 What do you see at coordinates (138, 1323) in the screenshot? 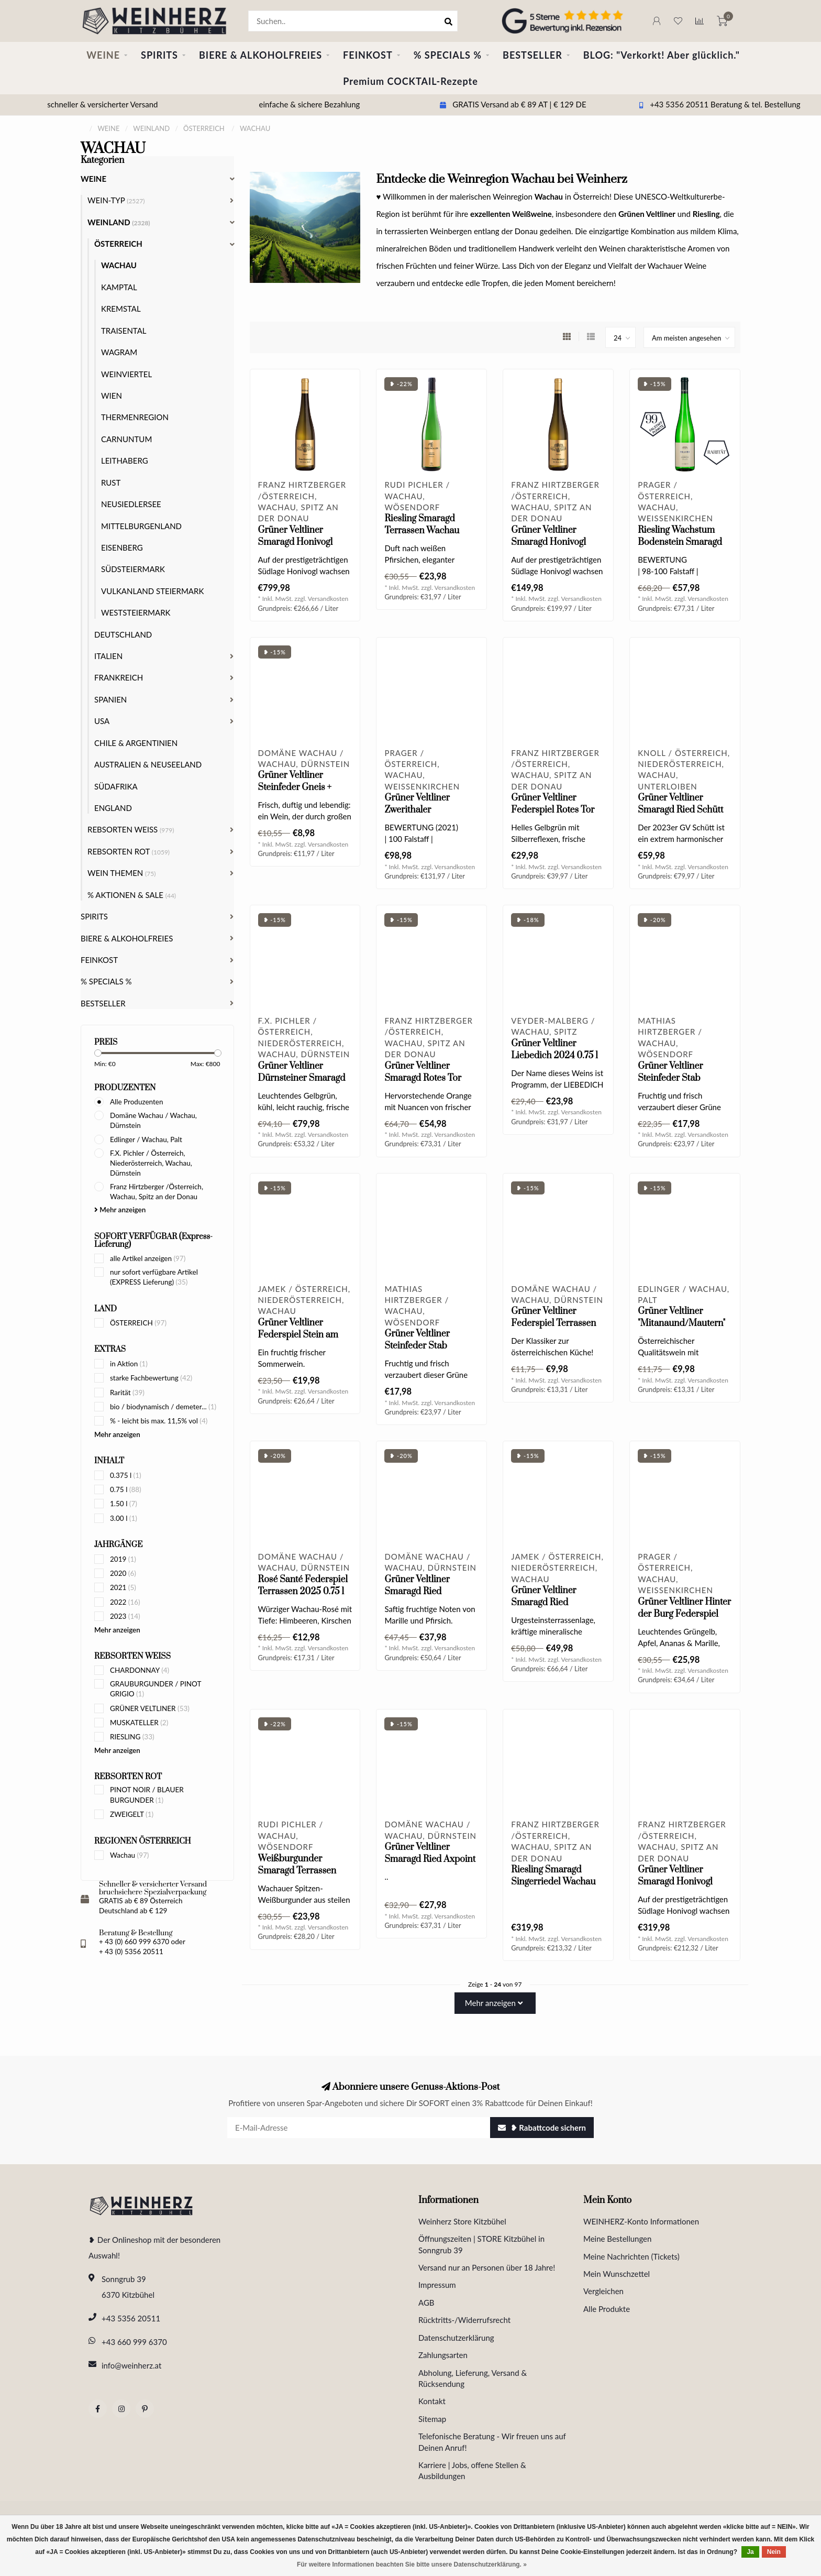
I see `ÖSTERREICH` at bounding box center [138, 1323].